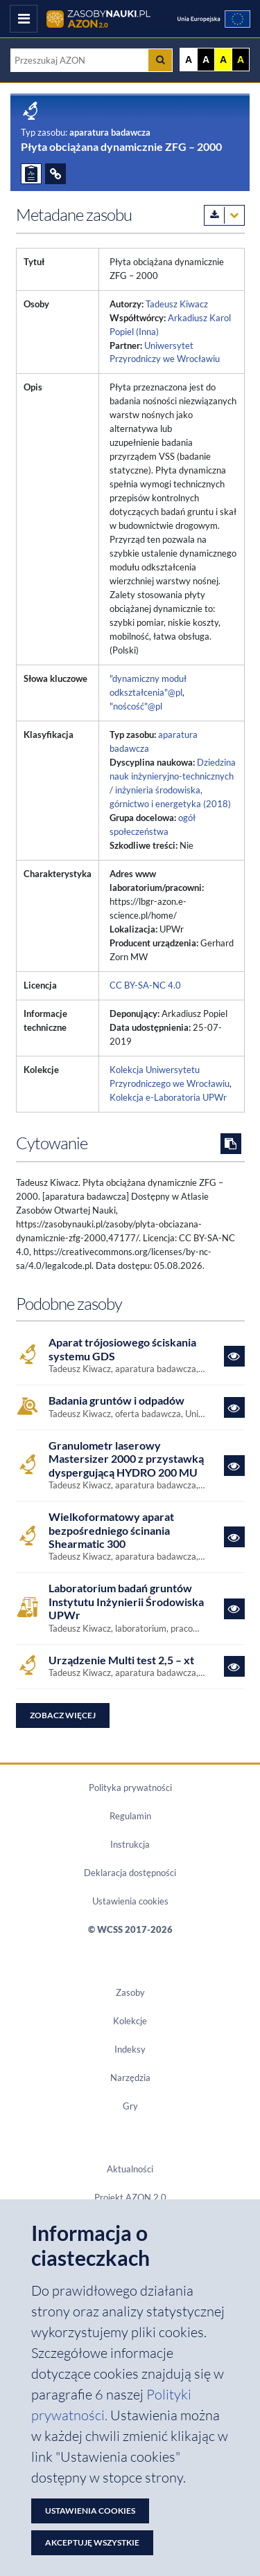 The width and height of the screenshot is (260, 2576). Describe the element at coordinates (130, 1901) in the screenshot. I see `Ustawienia cookies` at that location.